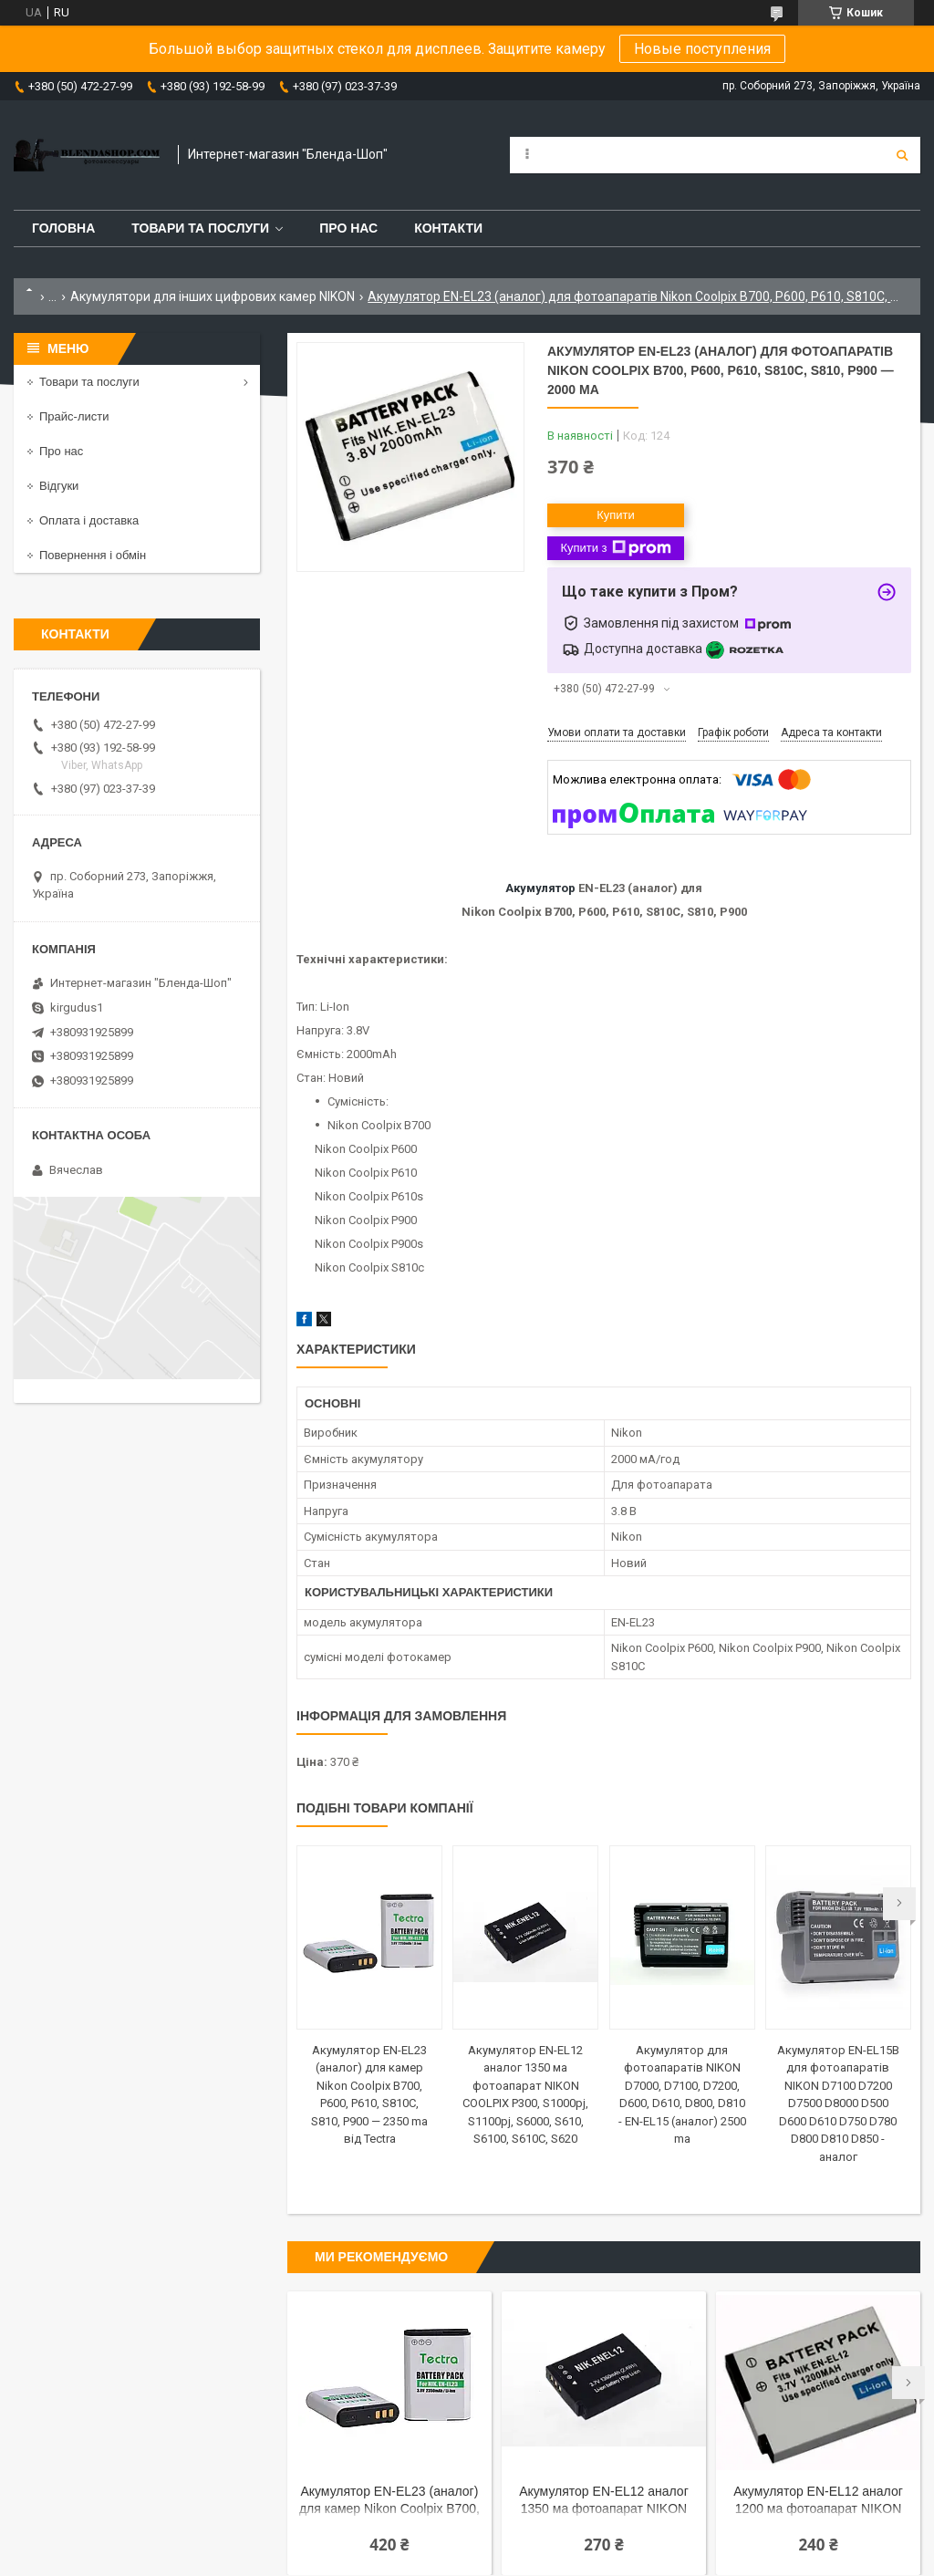  Describe the element at coordinates (603, 2501) in the screenshot. I see `Акумулятор EN-EL12 аналог 1350 ма фотоапарат NIKON COOLPIX P300, S1000pj, S1100pj, S6000, S610, S6100, S610C, S620` at that location.